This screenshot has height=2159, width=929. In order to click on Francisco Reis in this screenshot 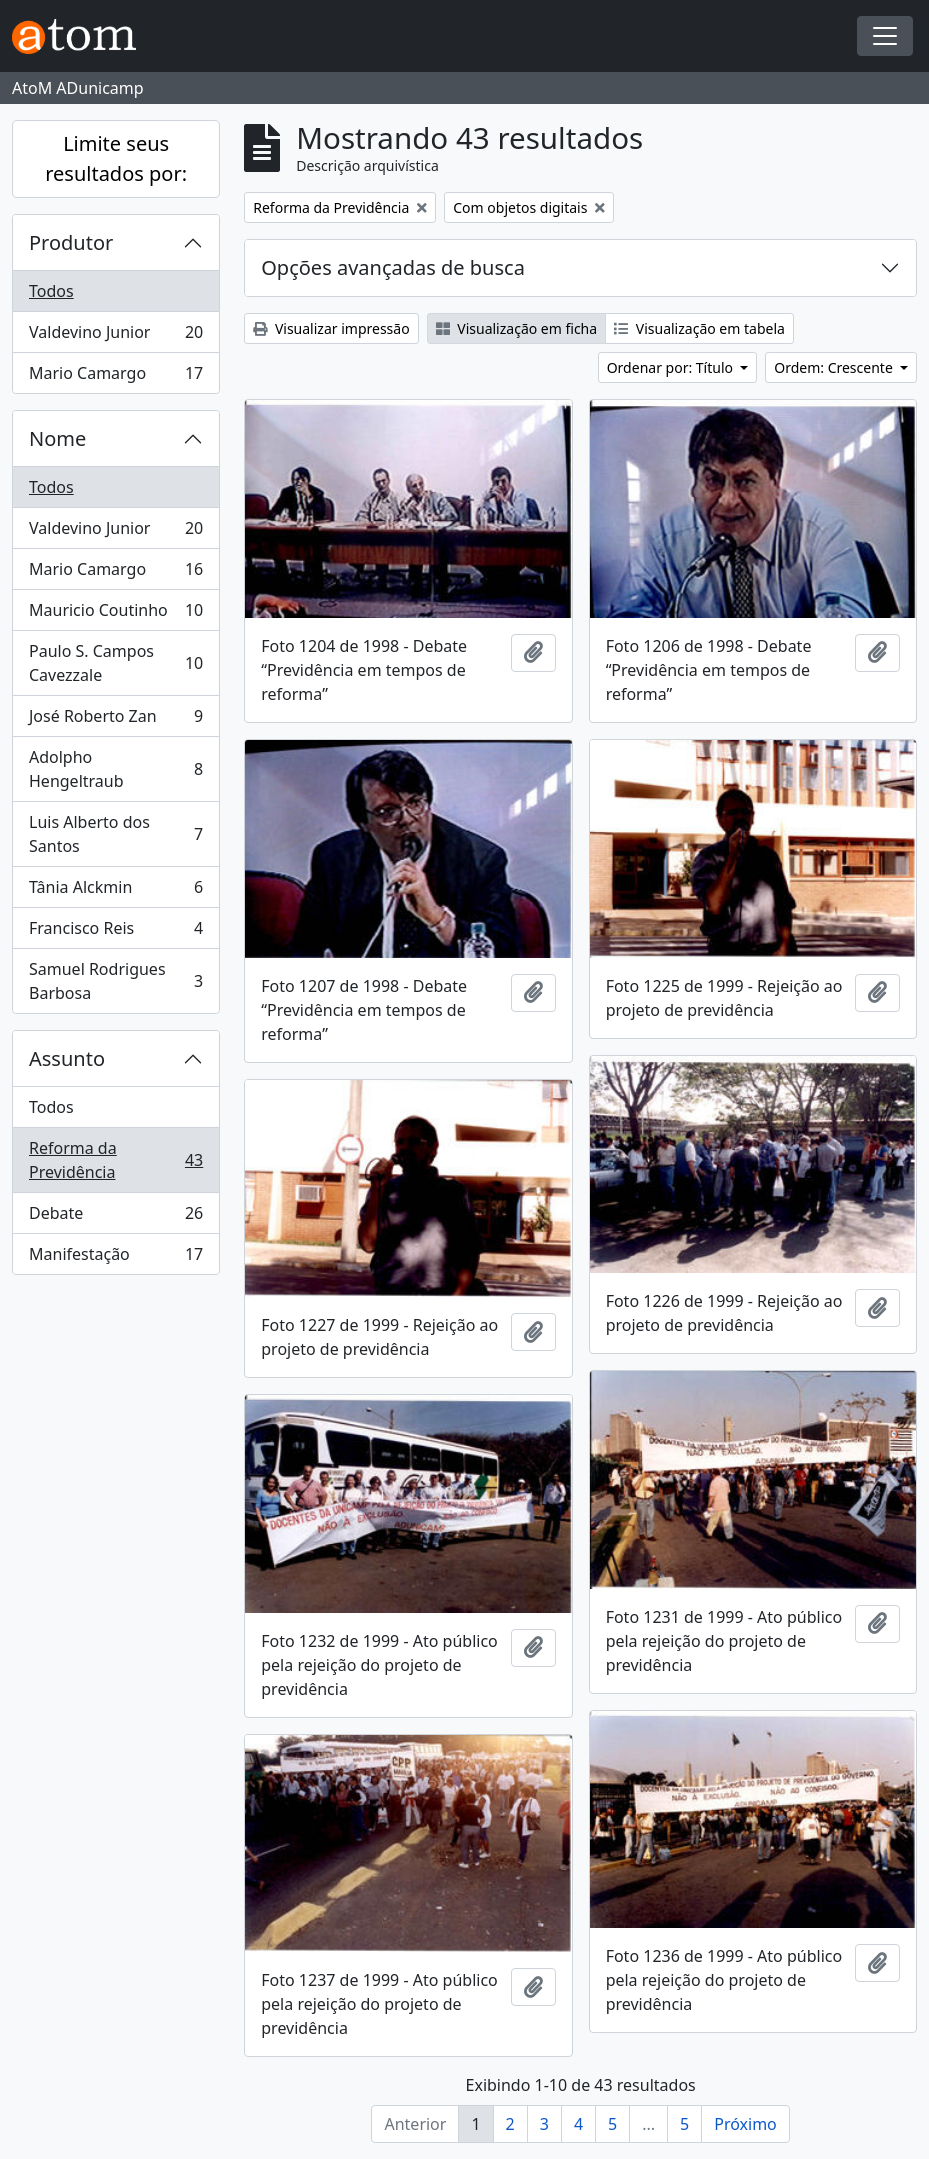, I will do `click(115, 932)`.